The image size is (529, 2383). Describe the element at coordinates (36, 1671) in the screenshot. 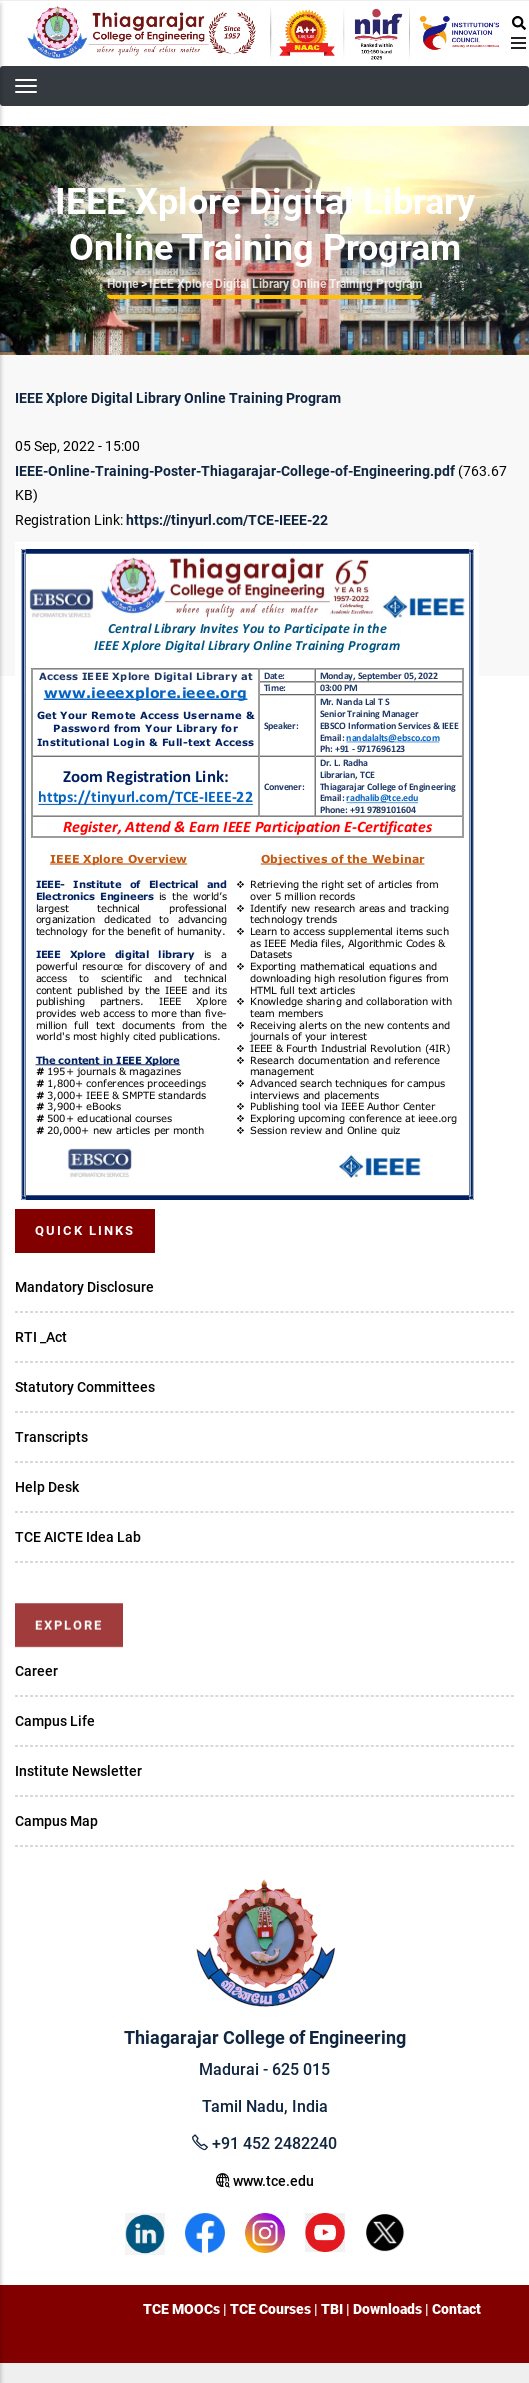

I see `Career` at that location.